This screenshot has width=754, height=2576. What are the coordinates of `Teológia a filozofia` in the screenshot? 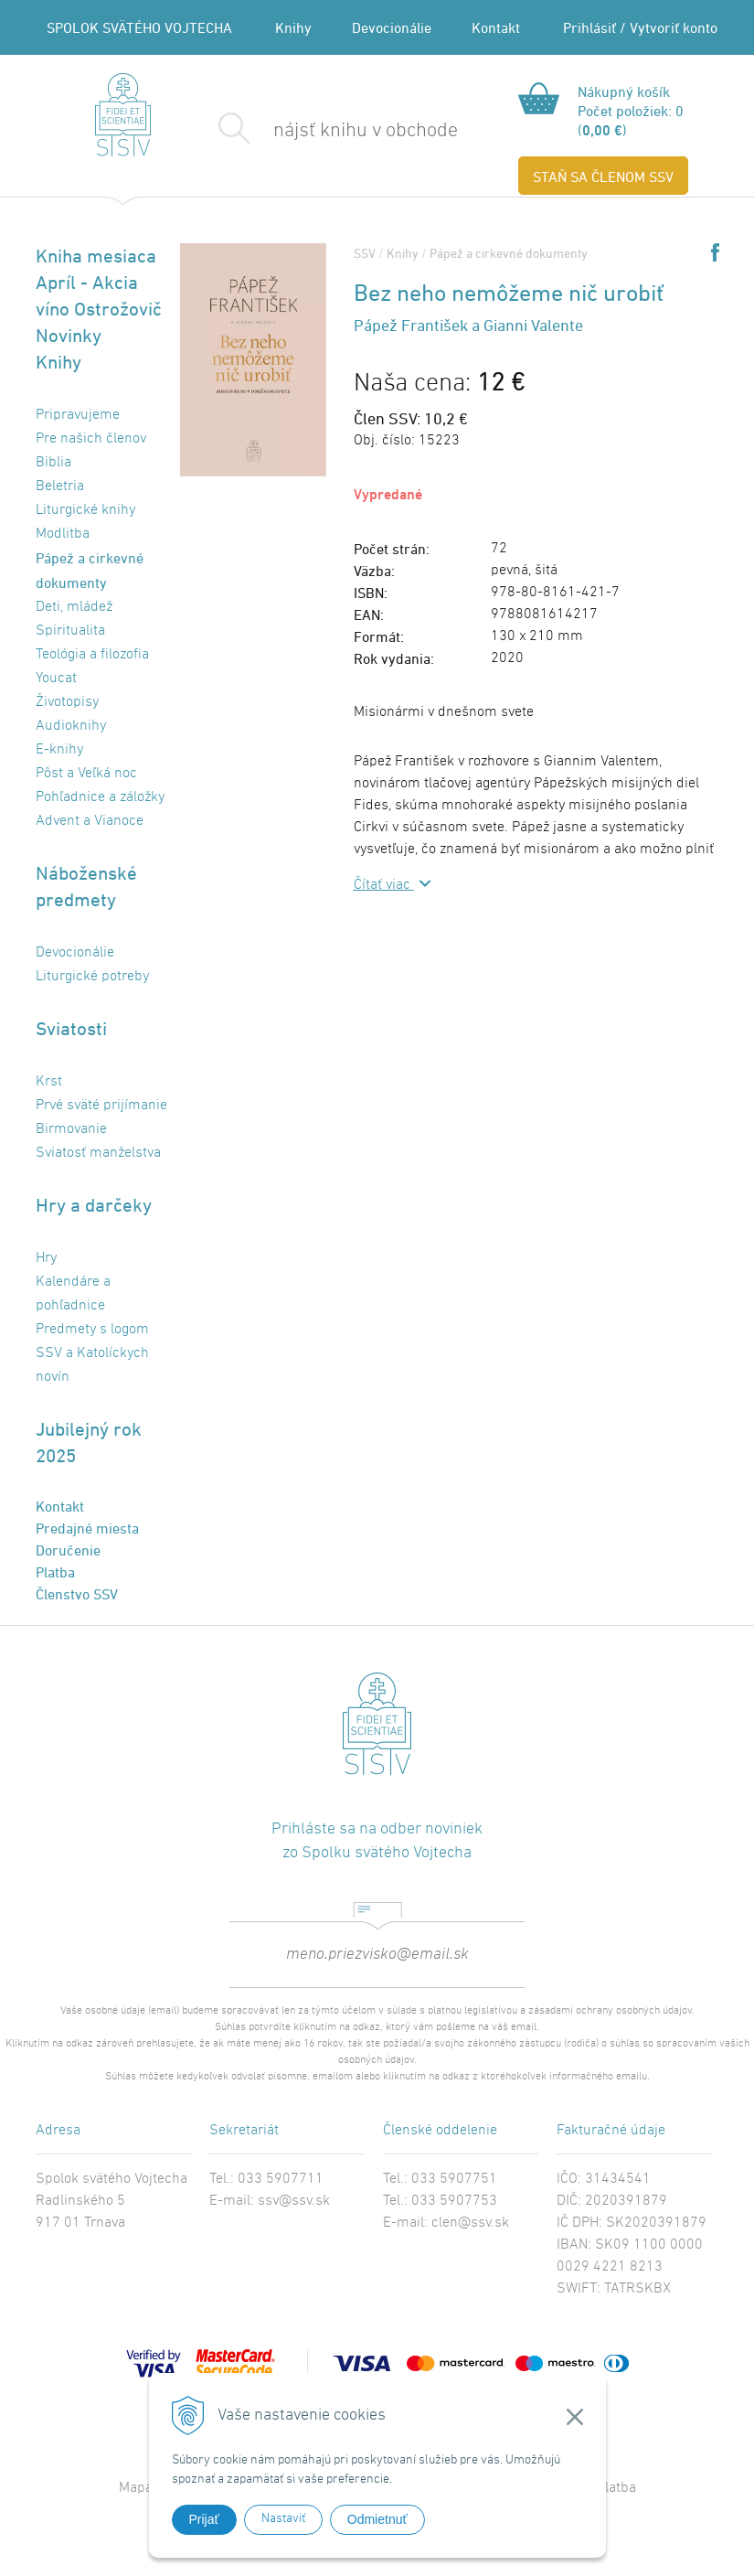 It's located at (92, 655).